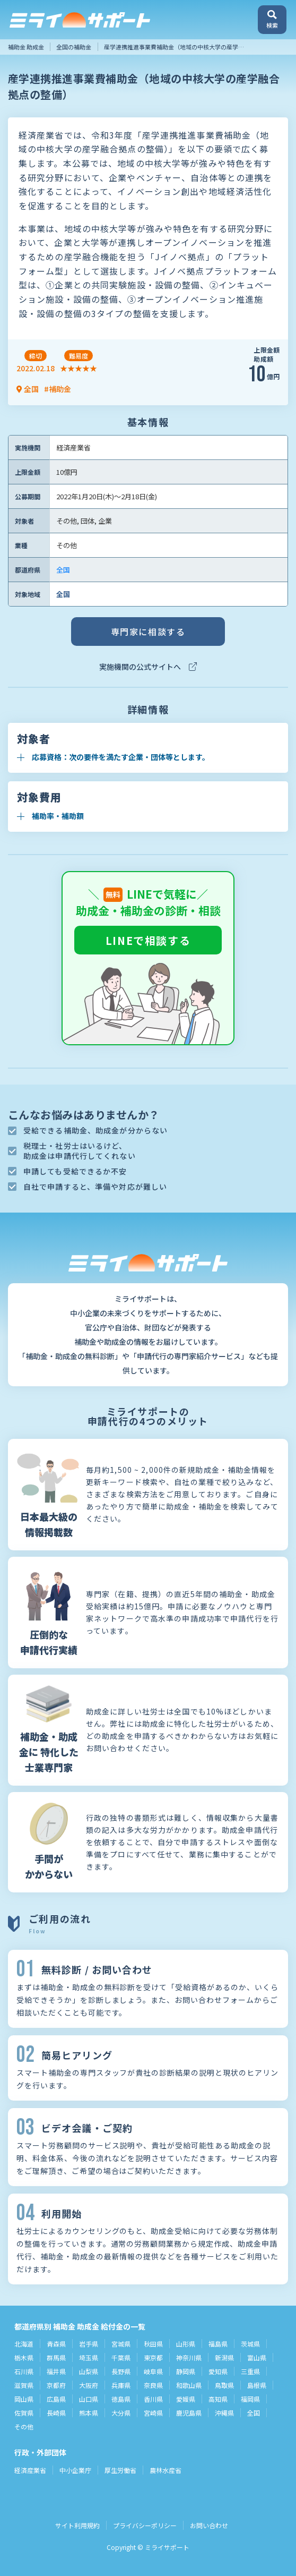 Image resolution: width=296 pixels, height=2576 pixels. Describe the element at coordinates (250, 2398) in the screenshot. I see `福岡県` at that location.